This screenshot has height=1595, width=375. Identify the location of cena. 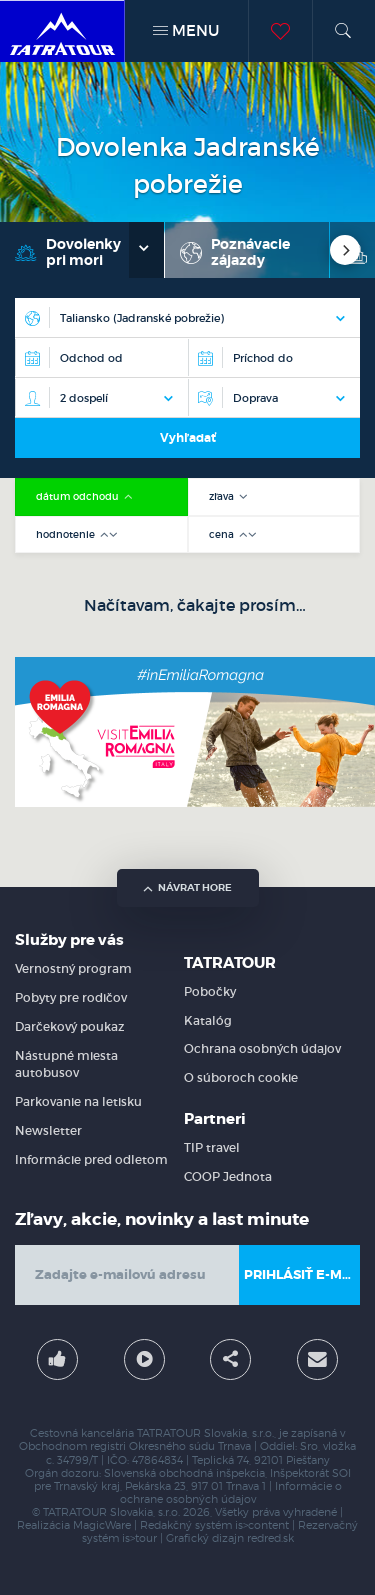
(223, 534).